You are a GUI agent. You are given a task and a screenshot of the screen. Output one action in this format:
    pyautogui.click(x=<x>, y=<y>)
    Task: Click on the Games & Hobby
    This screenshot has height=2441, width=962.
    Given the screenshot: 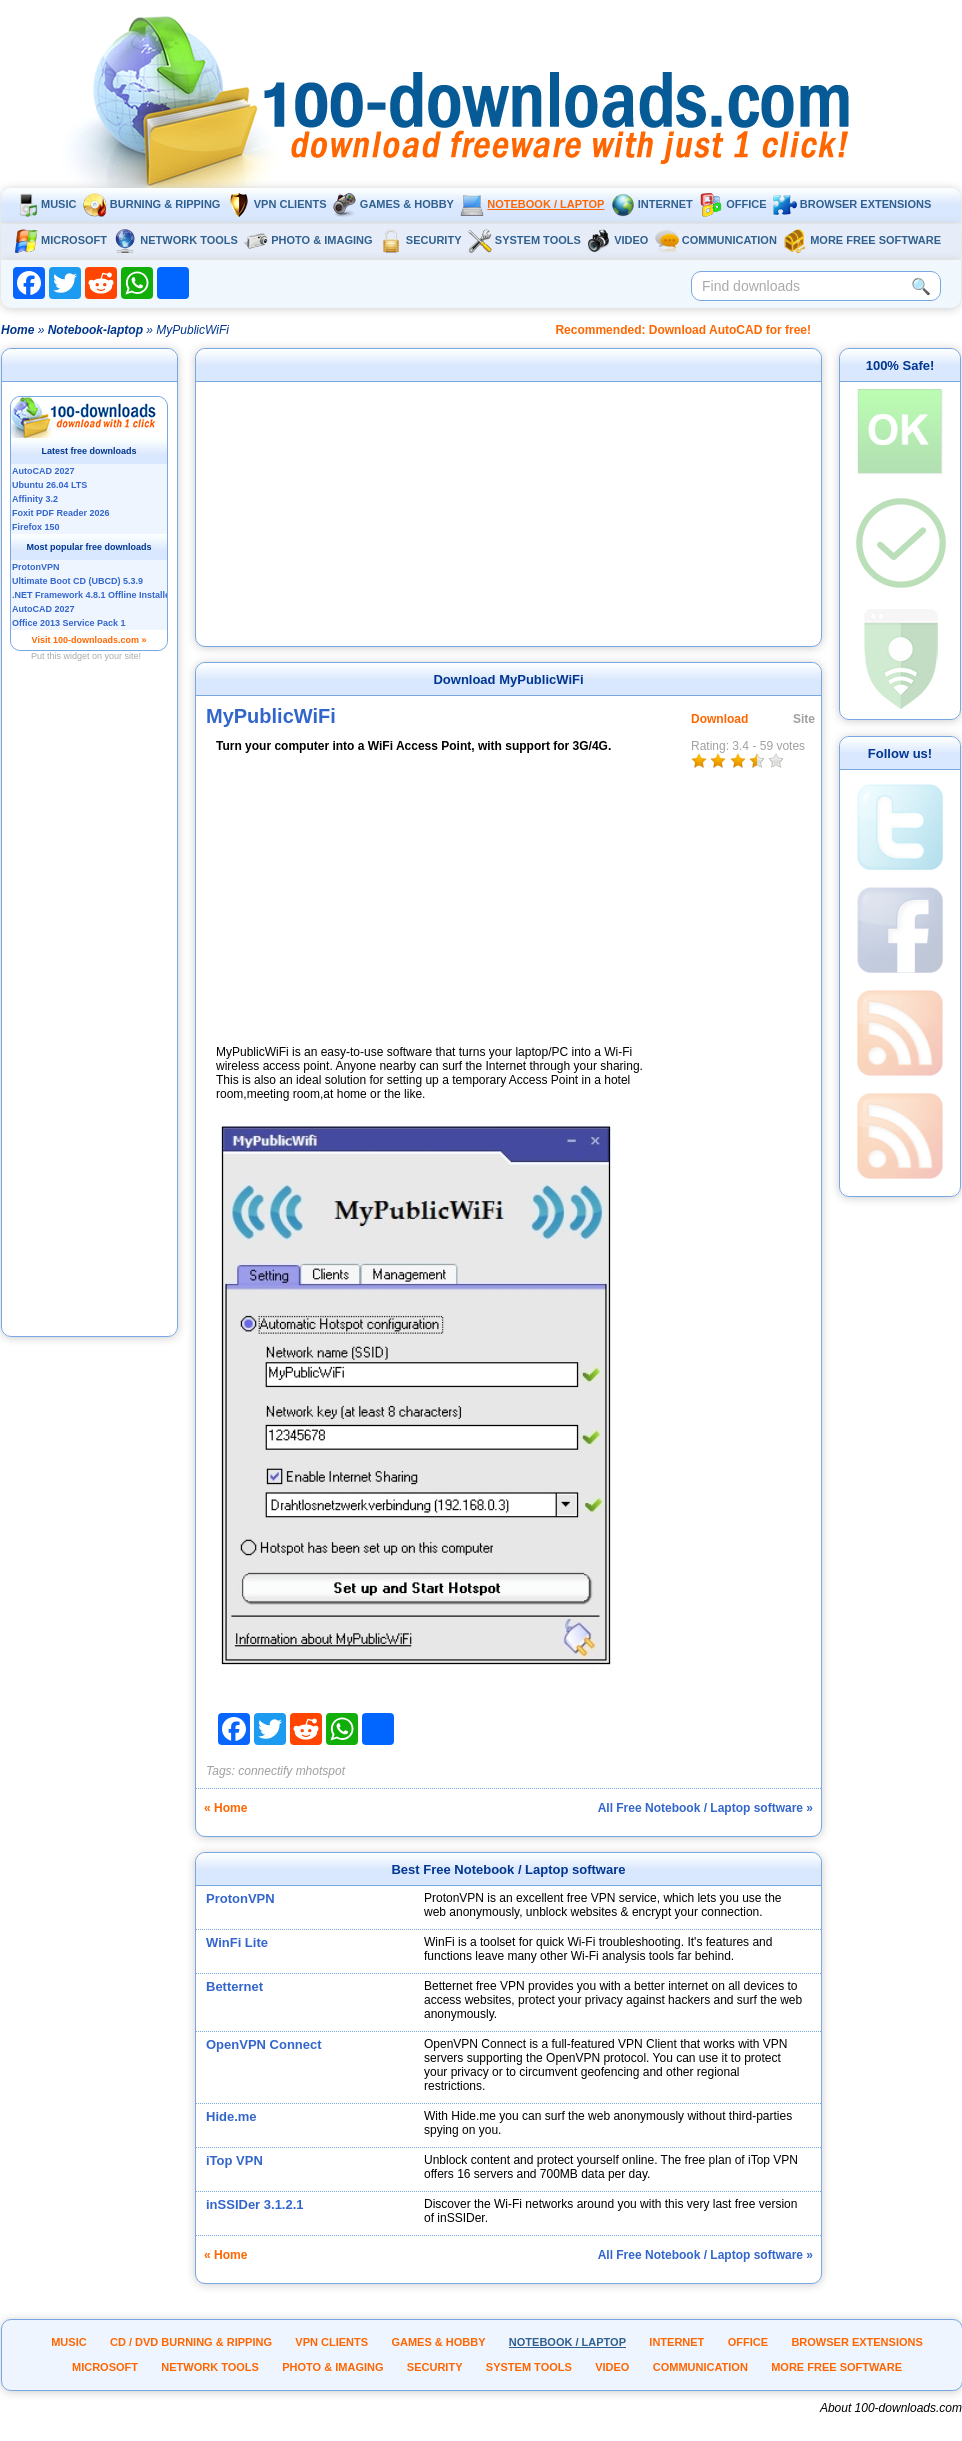 What is the action you would take?
    pyautogui.click(x=393, y=204)
    